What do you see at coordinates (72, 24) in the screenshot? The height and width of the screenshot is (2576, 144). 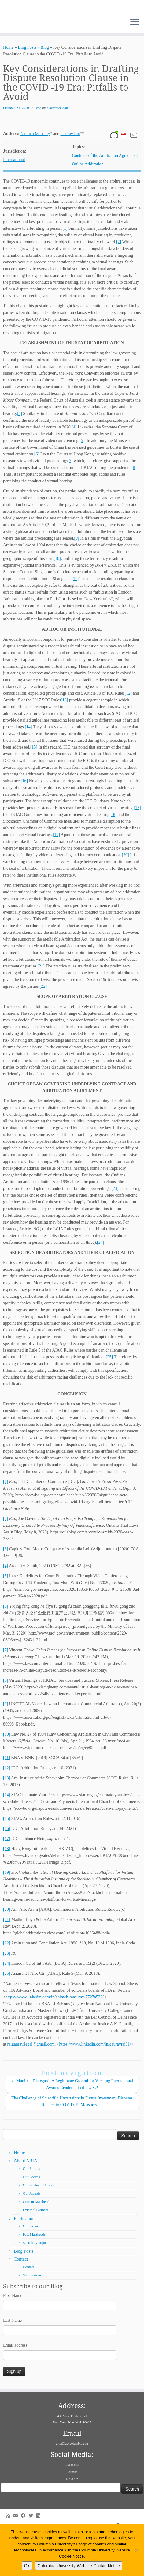 I see `[American Review of International Arbitration | Columbia Law School]` at bounding box center [72, 24].